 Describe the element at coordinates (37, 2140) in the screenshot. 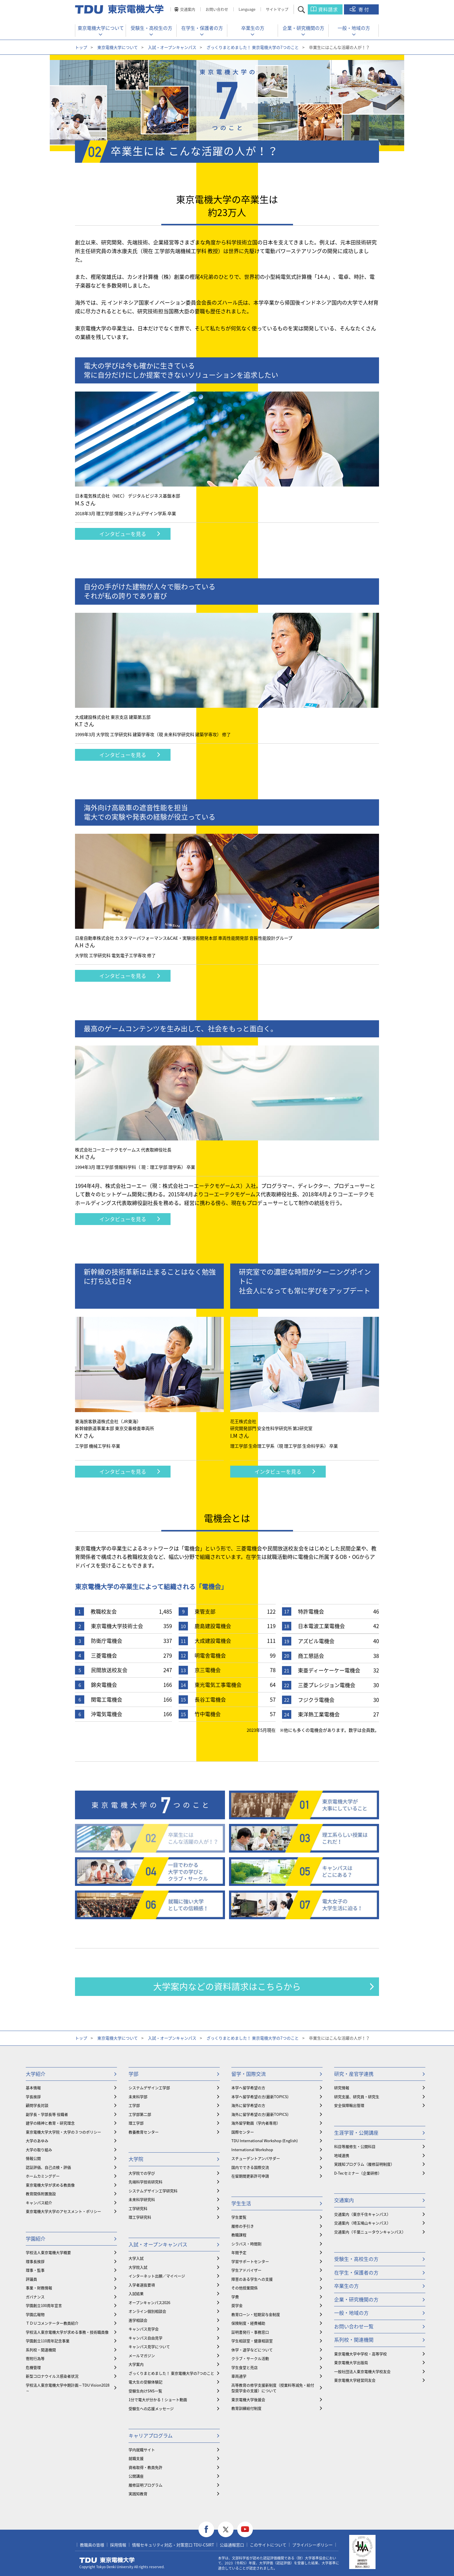

I see `大学のあゆみ` at that location.